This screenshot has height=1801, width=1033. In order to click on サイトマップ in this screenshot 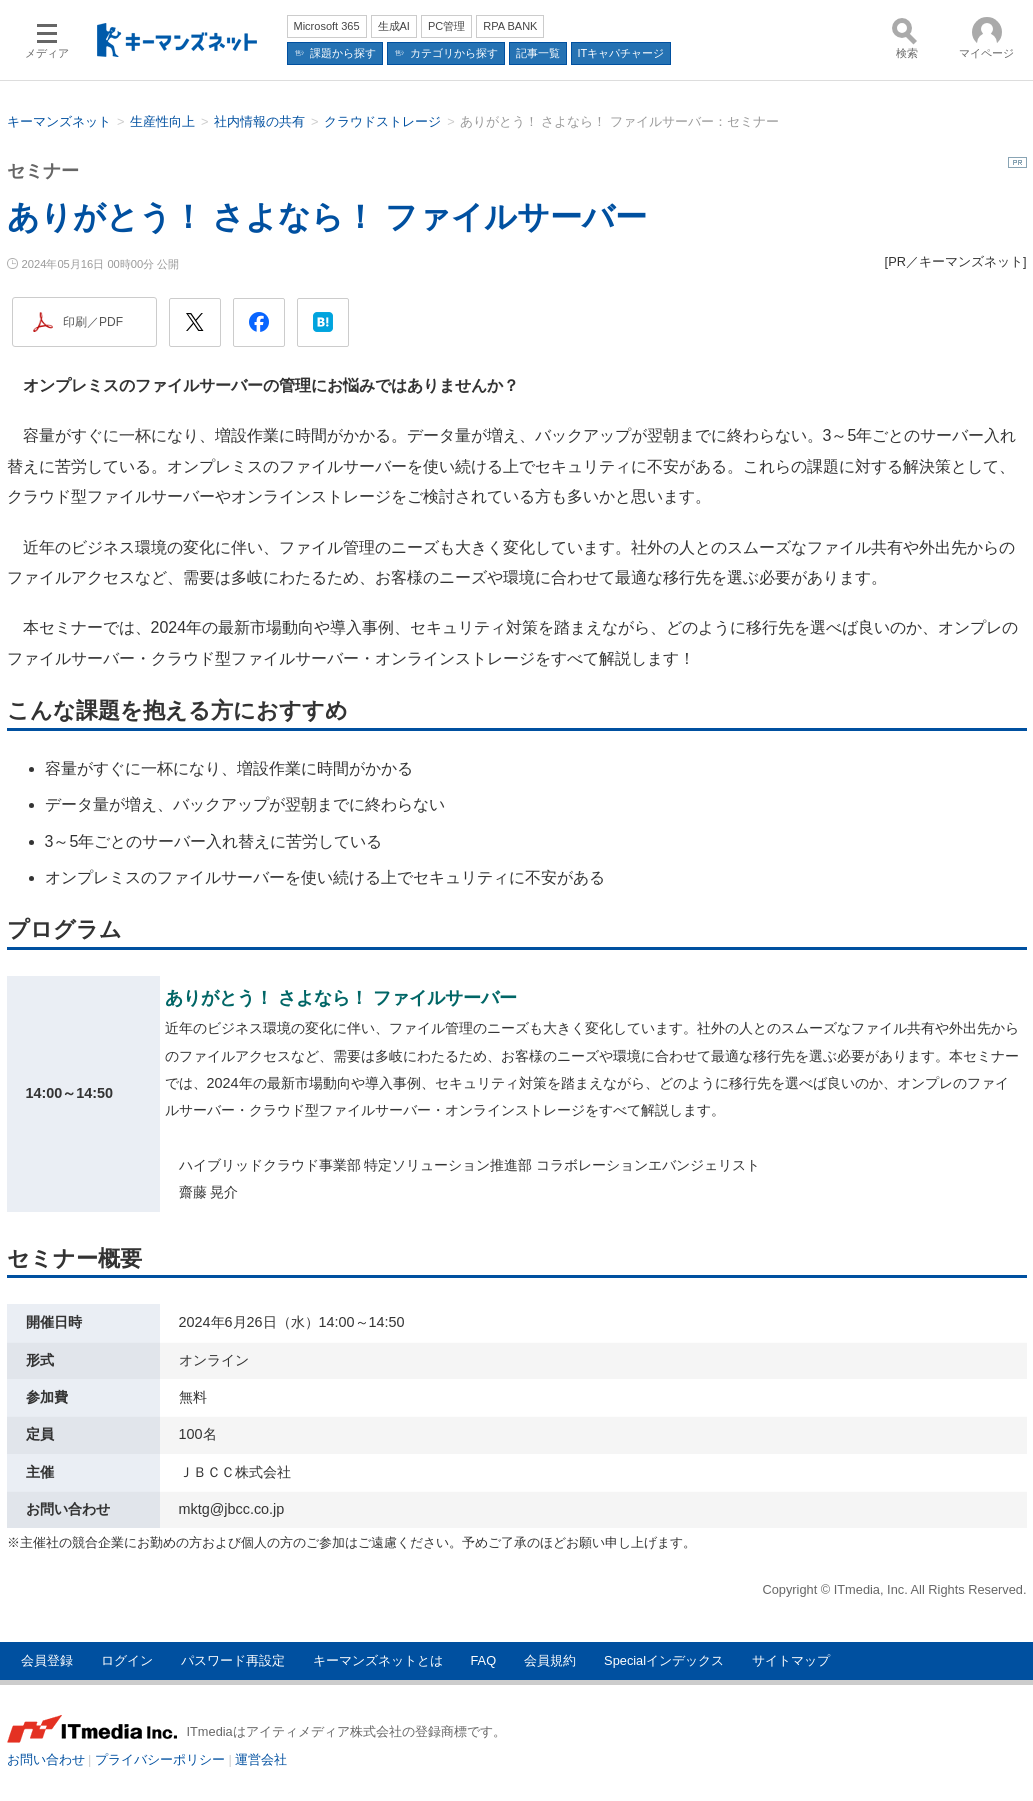, I will do `click(791, 1660)`.